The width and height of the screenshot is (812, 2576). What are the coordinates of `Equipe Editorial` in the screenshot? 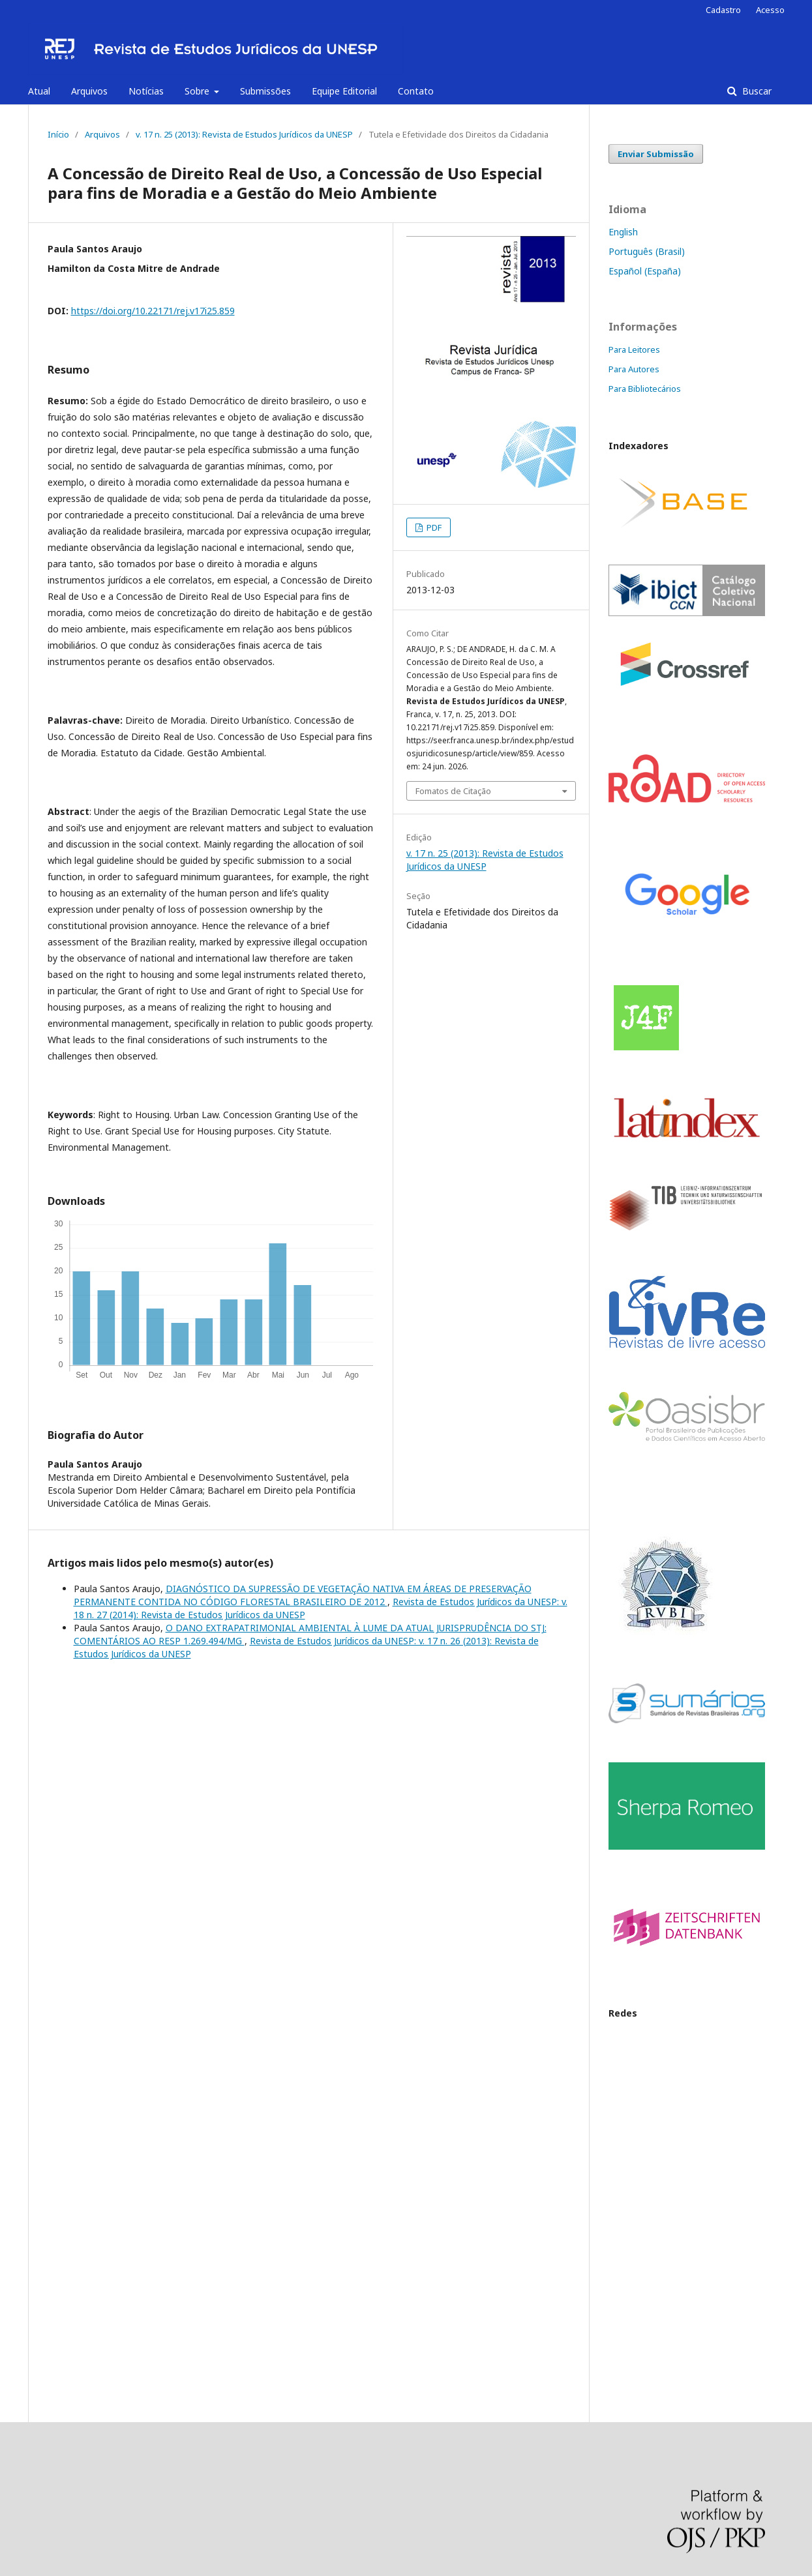 It's located at (344, 91).